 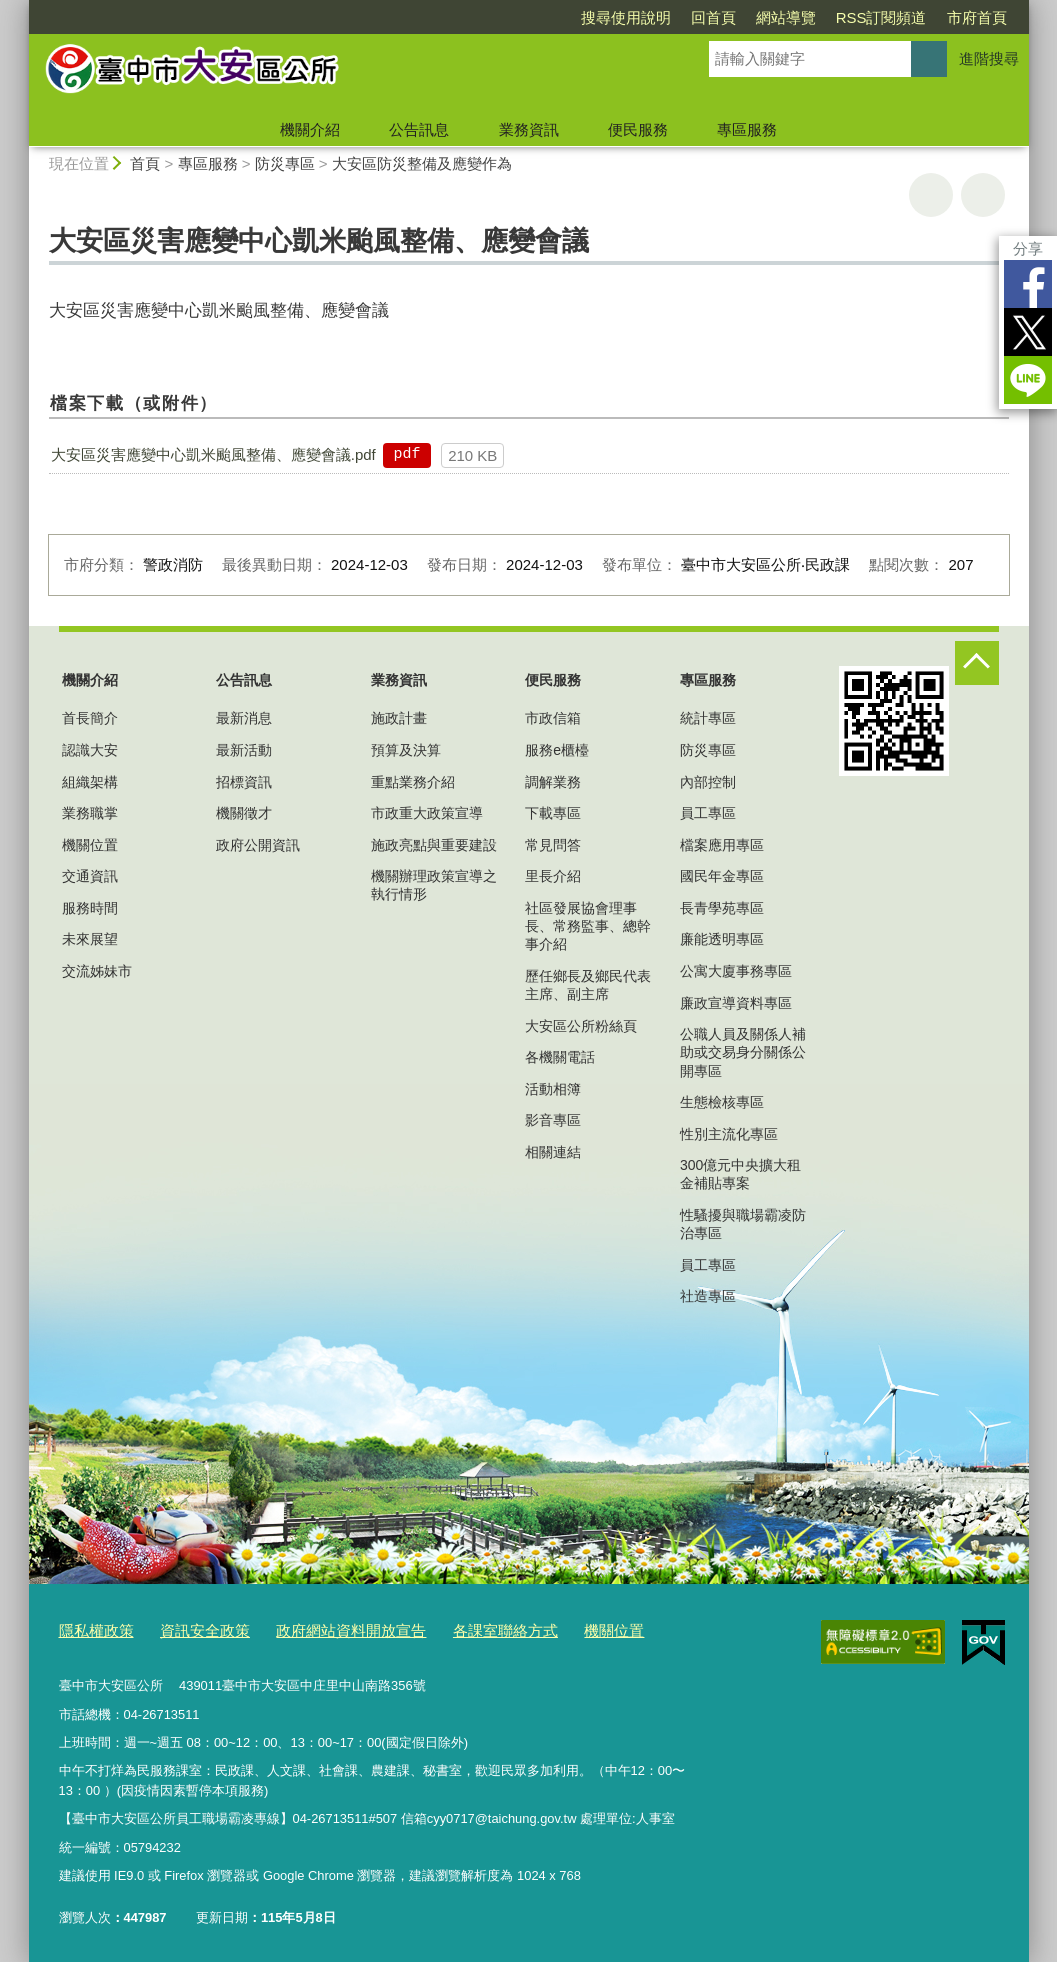 What do you see at coordinates (708, 782) in the screenshot?
I see `內部控制` at bounding box center [708, 782].